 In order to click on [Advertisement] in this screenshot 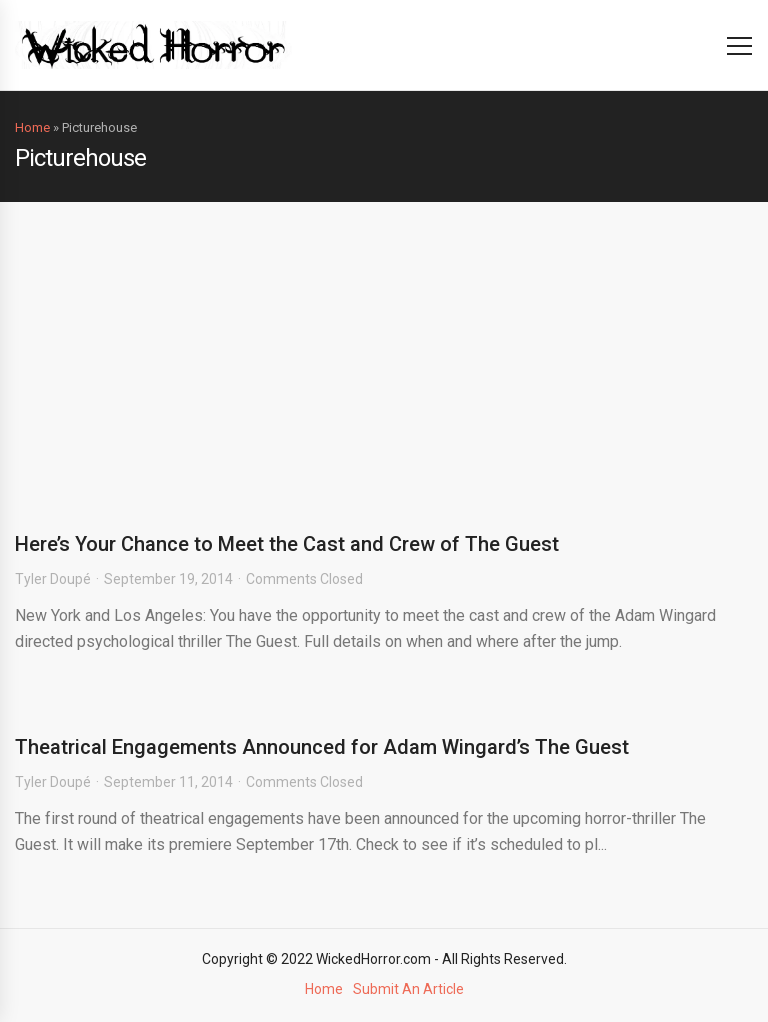, I will do `click(384, 352)`.